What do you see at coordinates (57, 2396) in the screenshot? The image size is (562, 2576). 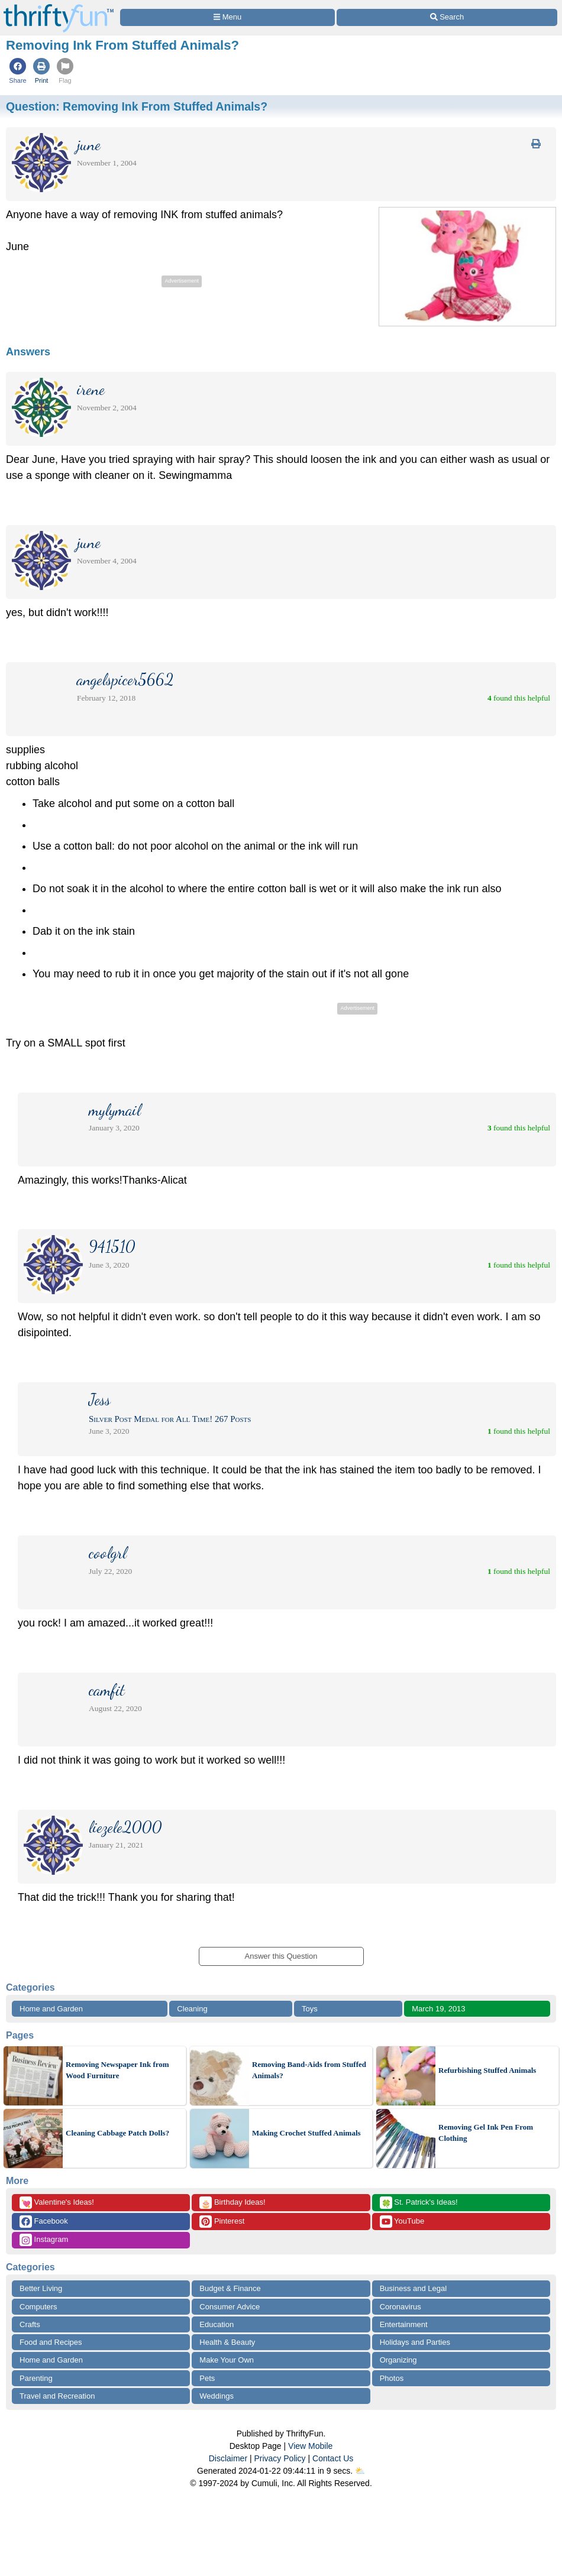 I see `Travel and Recreation` at bounding box center [57, 2396].